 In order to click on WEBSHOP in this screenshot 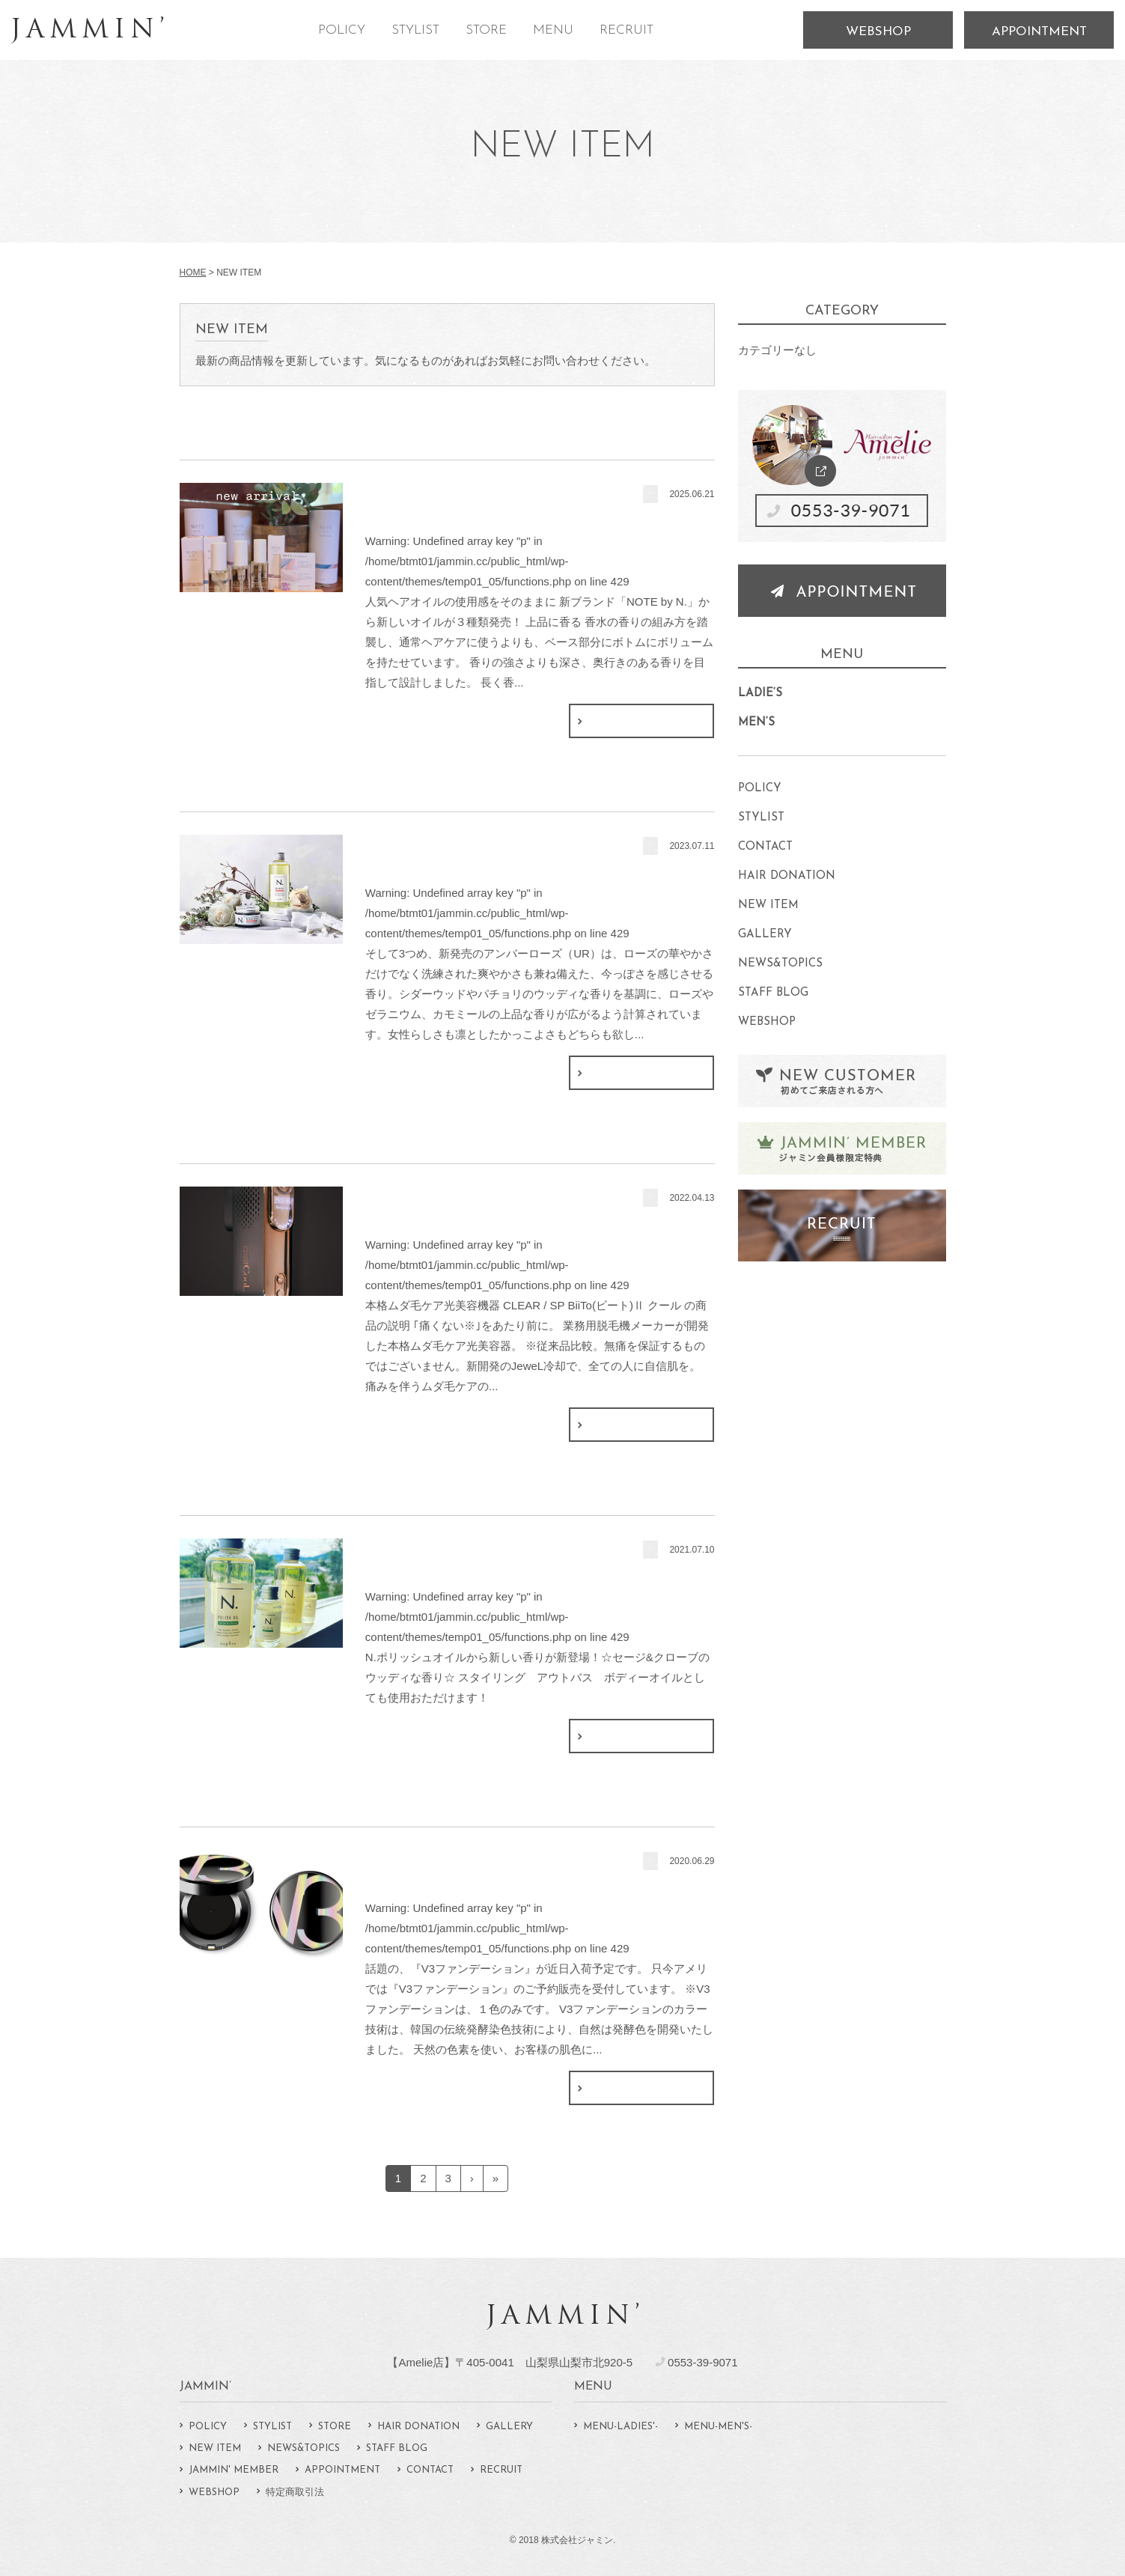, I will do `click(878, 31)`.